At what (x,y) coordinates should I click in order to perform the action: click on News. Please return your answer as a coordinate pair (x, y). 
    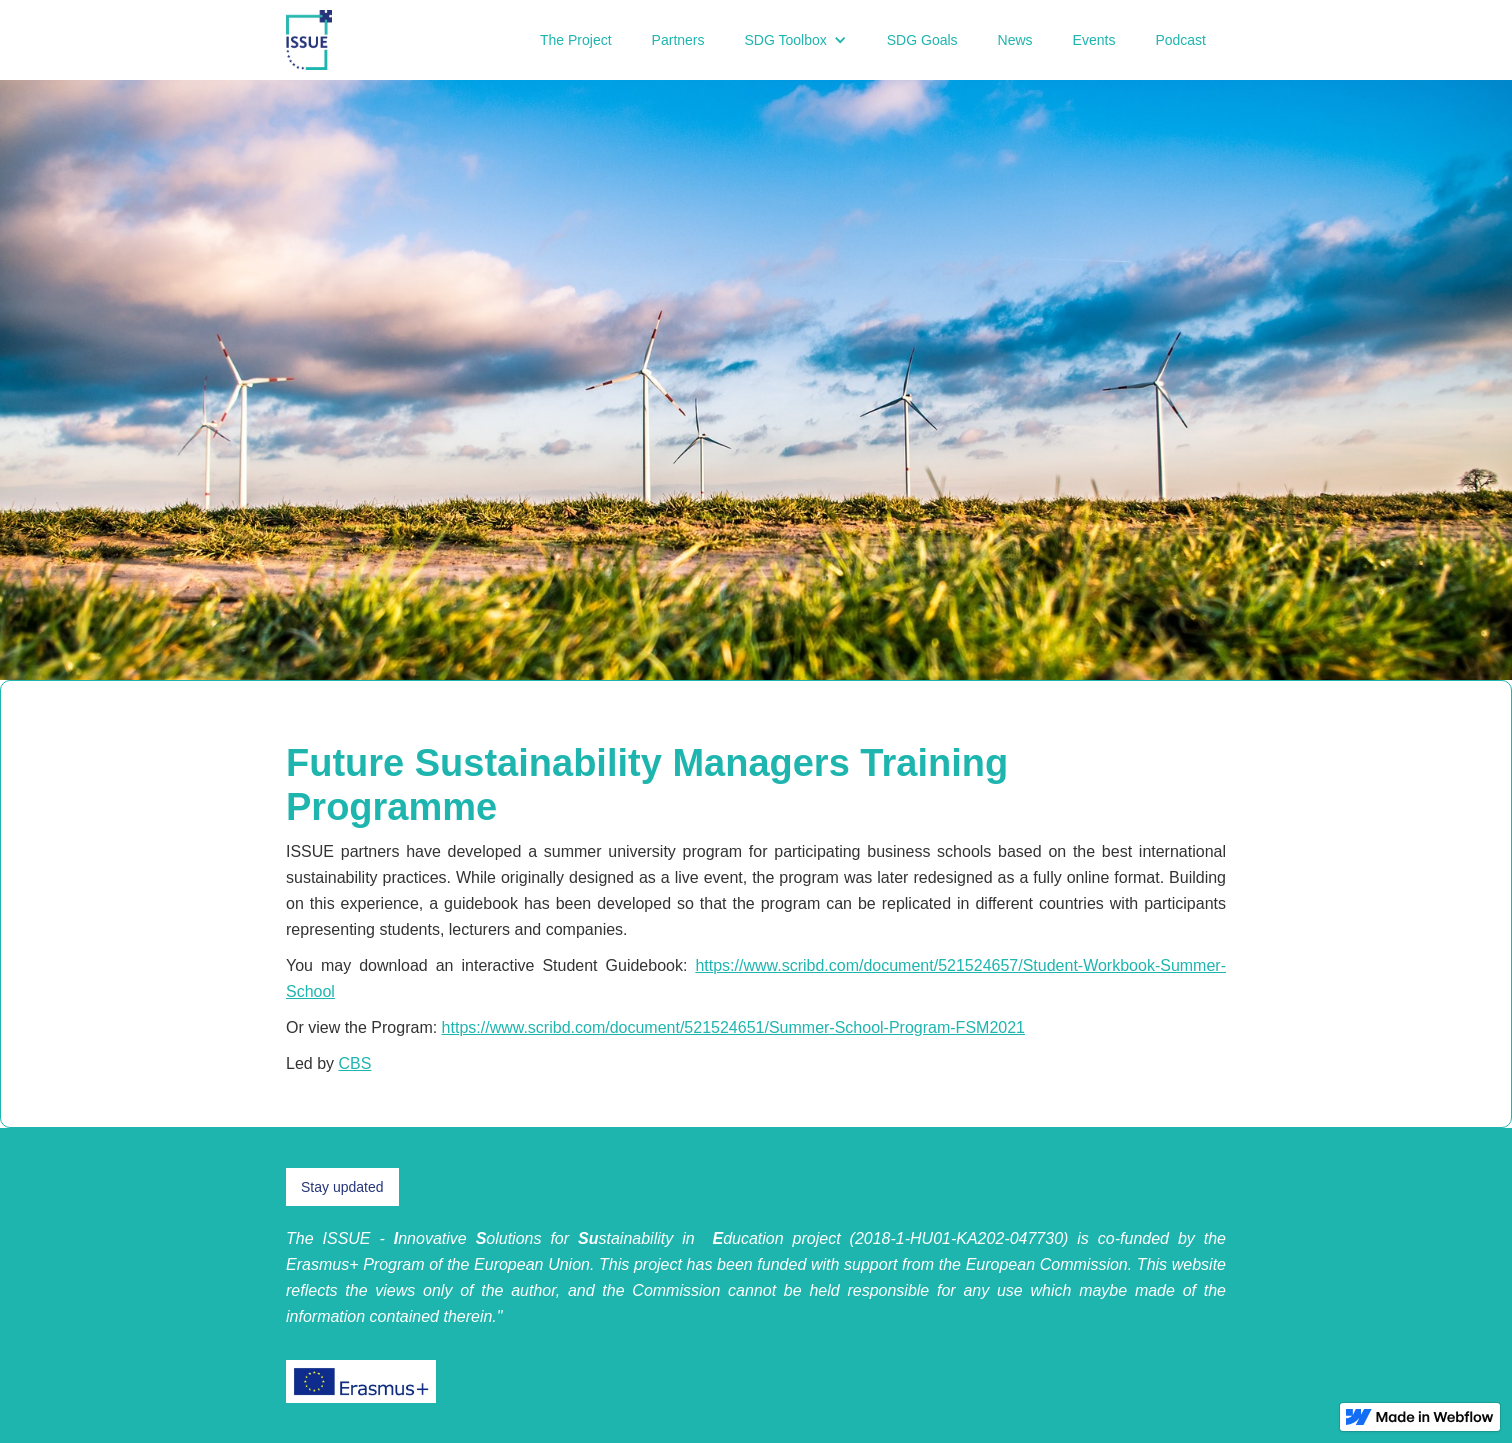
    Looking at the image, I should click on (1015, 40).